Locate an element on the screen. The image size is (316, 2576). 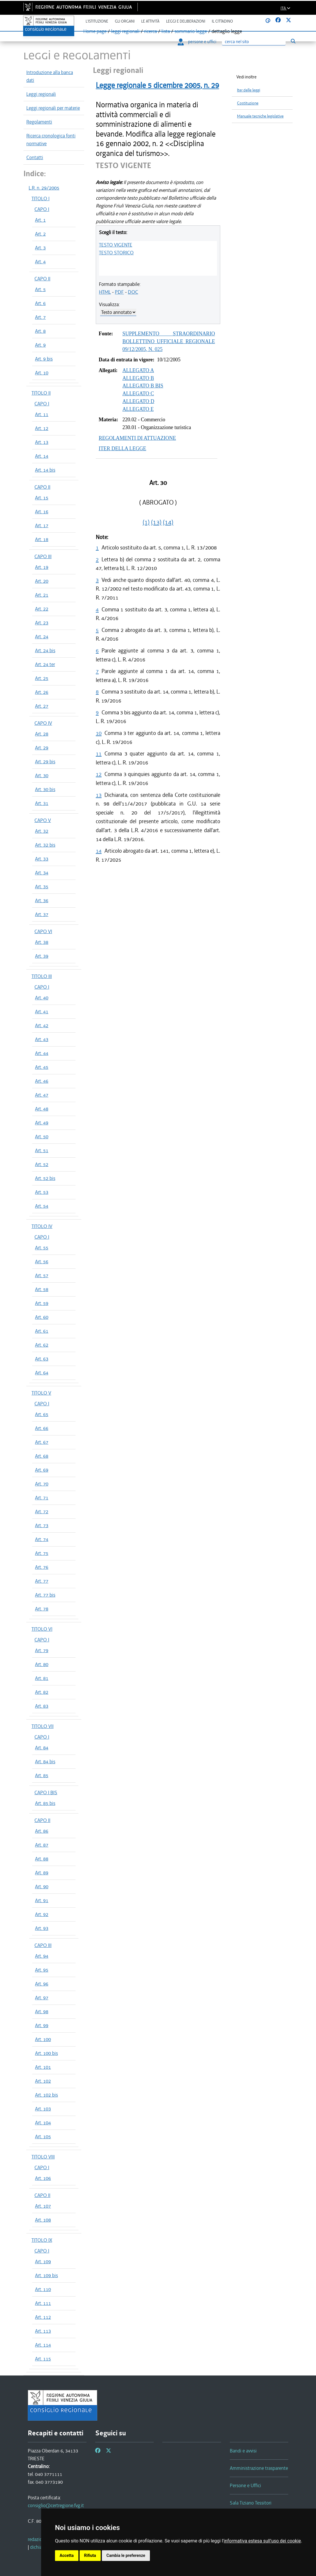
lista is located at coordinates (165, 31).